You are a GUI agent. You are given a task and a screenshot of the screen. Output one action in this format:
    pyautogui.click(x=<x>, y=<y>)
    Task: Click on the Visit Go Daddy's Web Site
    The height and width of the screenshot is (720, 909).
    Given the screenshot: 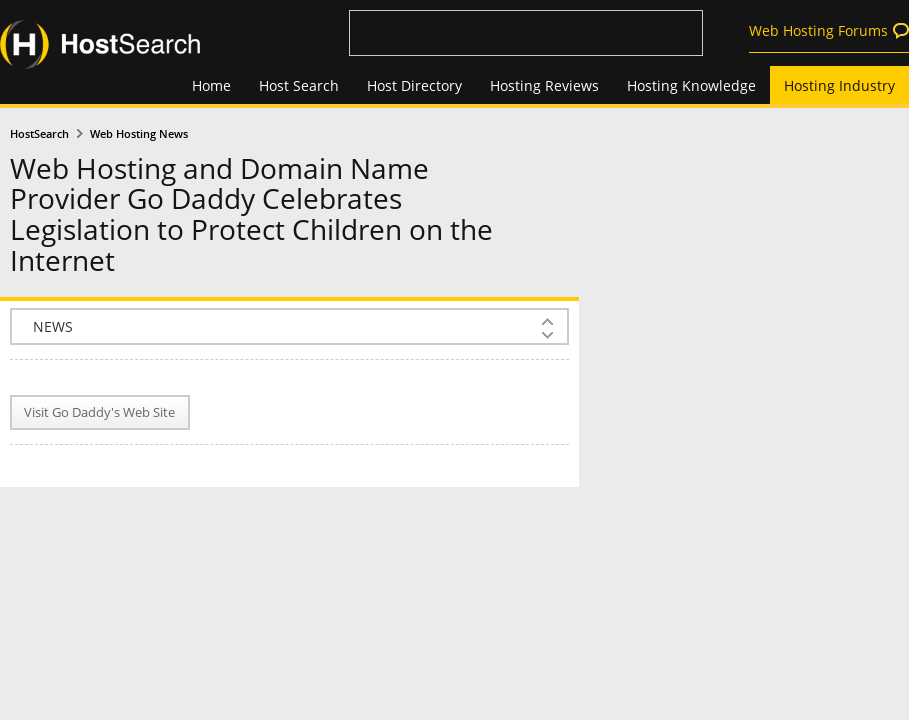 What is the action you would take?
    pyautogui.click(x=99, y=412)
    